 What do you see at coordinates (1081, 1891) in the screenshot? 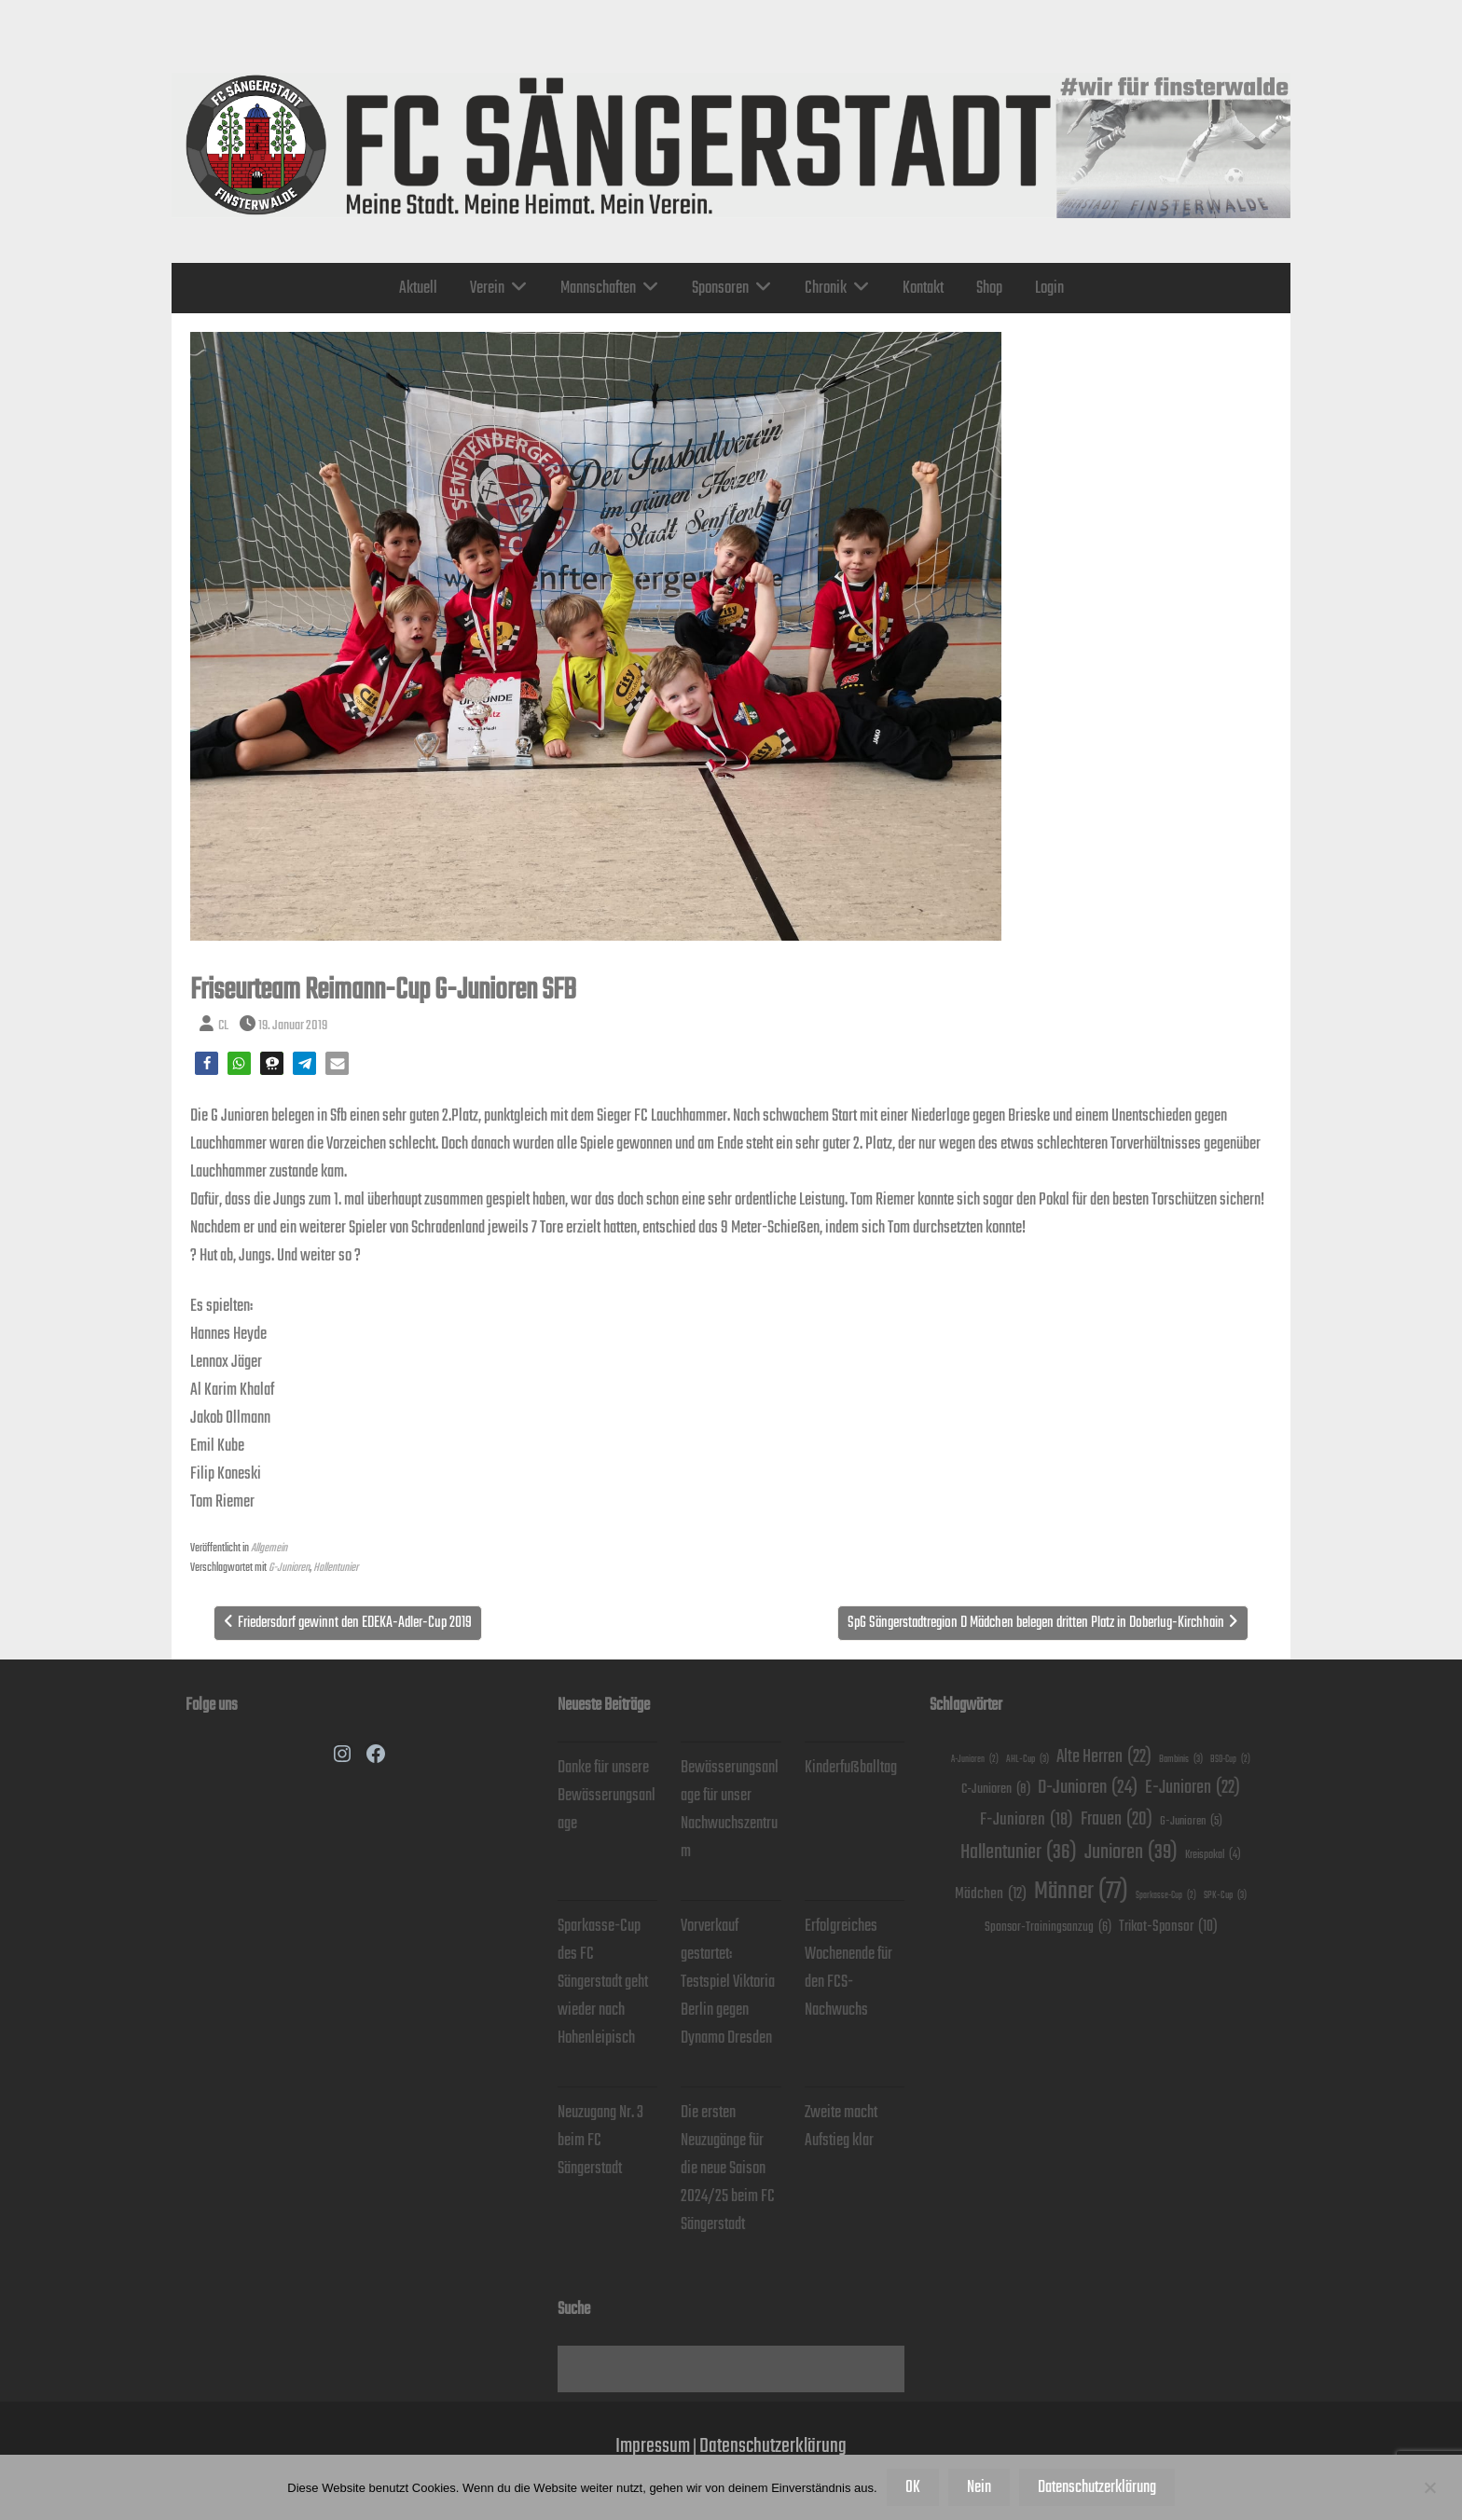
I see `Männer [Männer (77 Einträge)]` at bounding box center [1081, 1891].